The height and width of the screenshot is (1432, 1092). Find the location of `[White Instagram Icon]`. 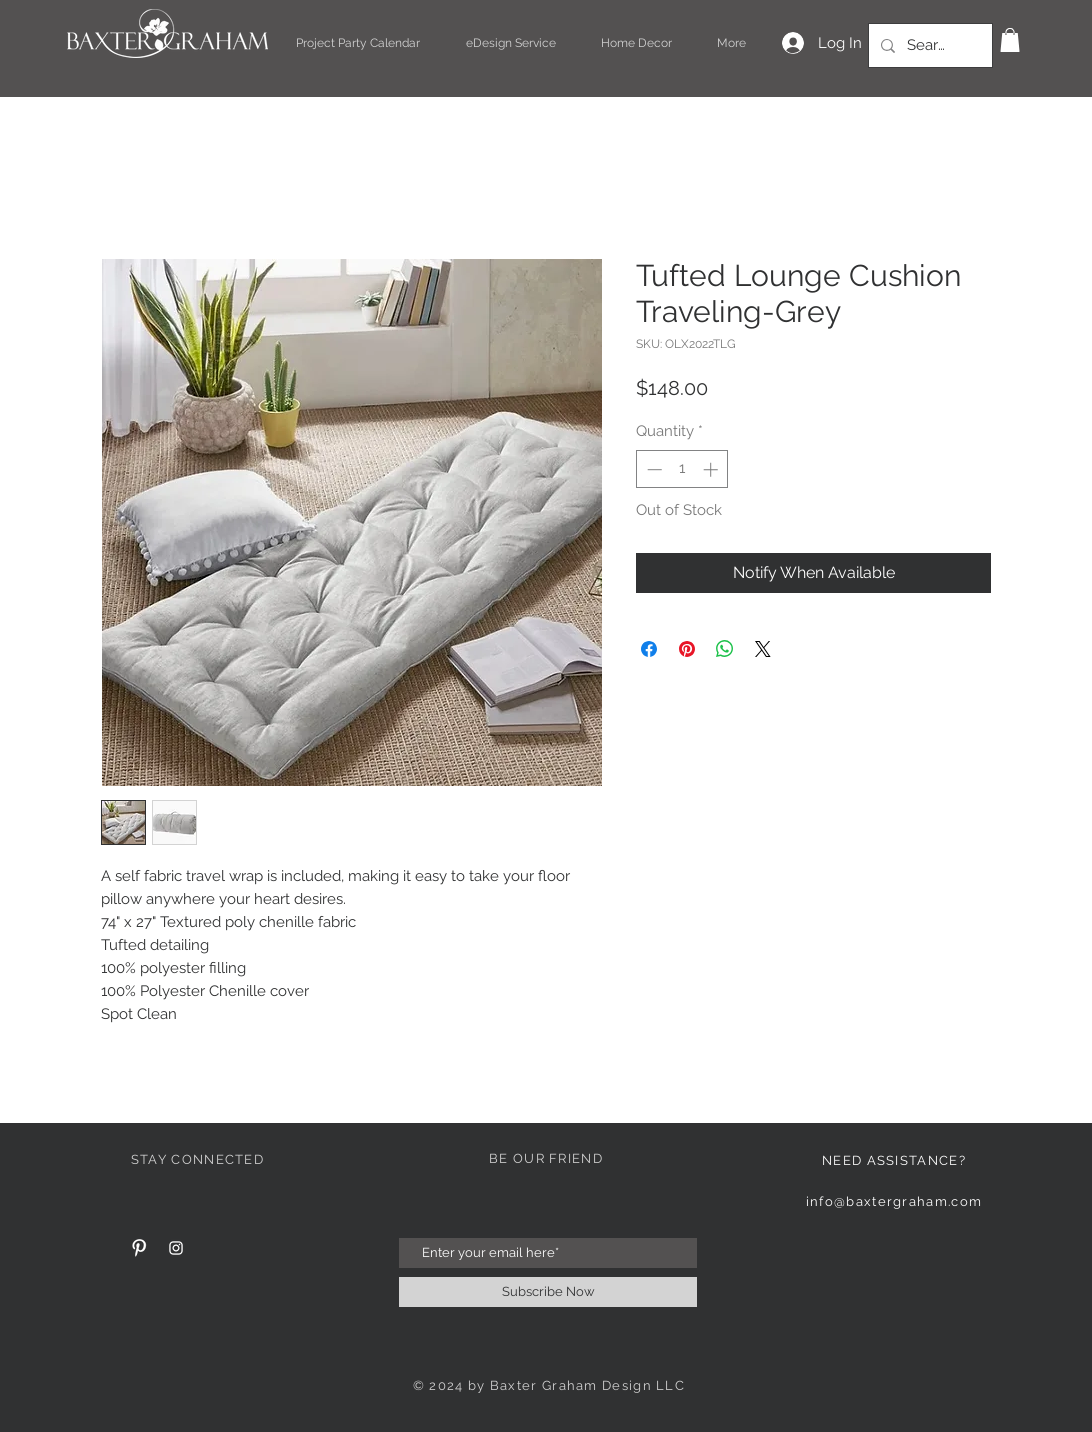

[White Instagram Icon] is located at coordinates (176, 1248).